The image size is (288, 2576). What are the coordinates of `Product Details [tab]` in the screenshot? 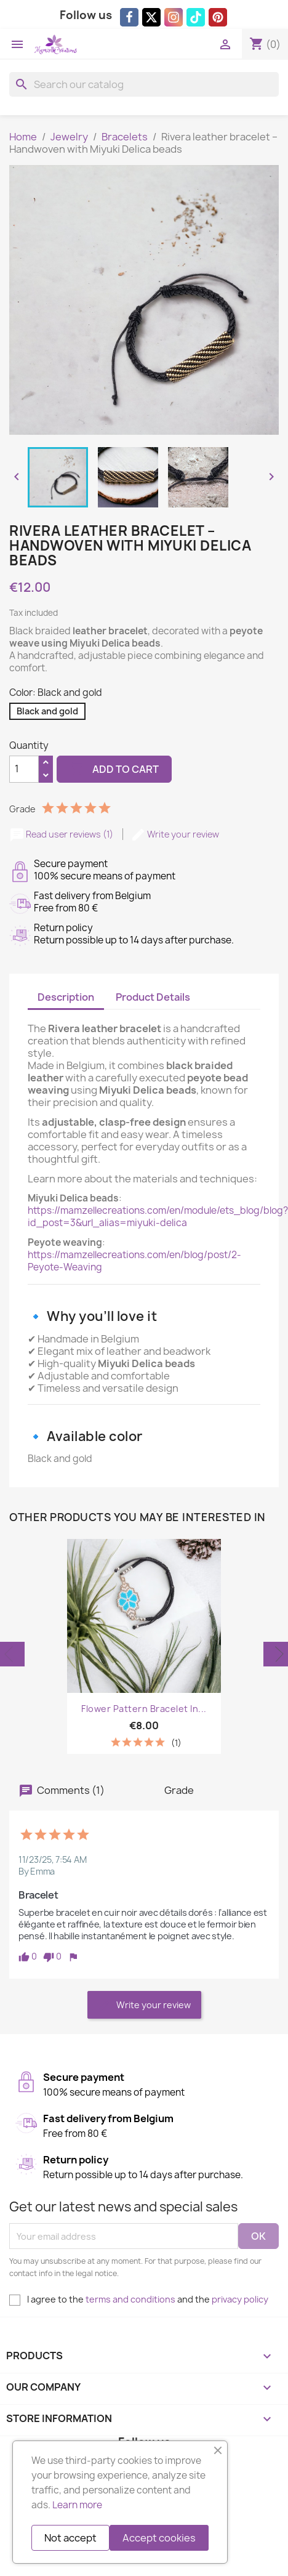 It's located at (153, 997).